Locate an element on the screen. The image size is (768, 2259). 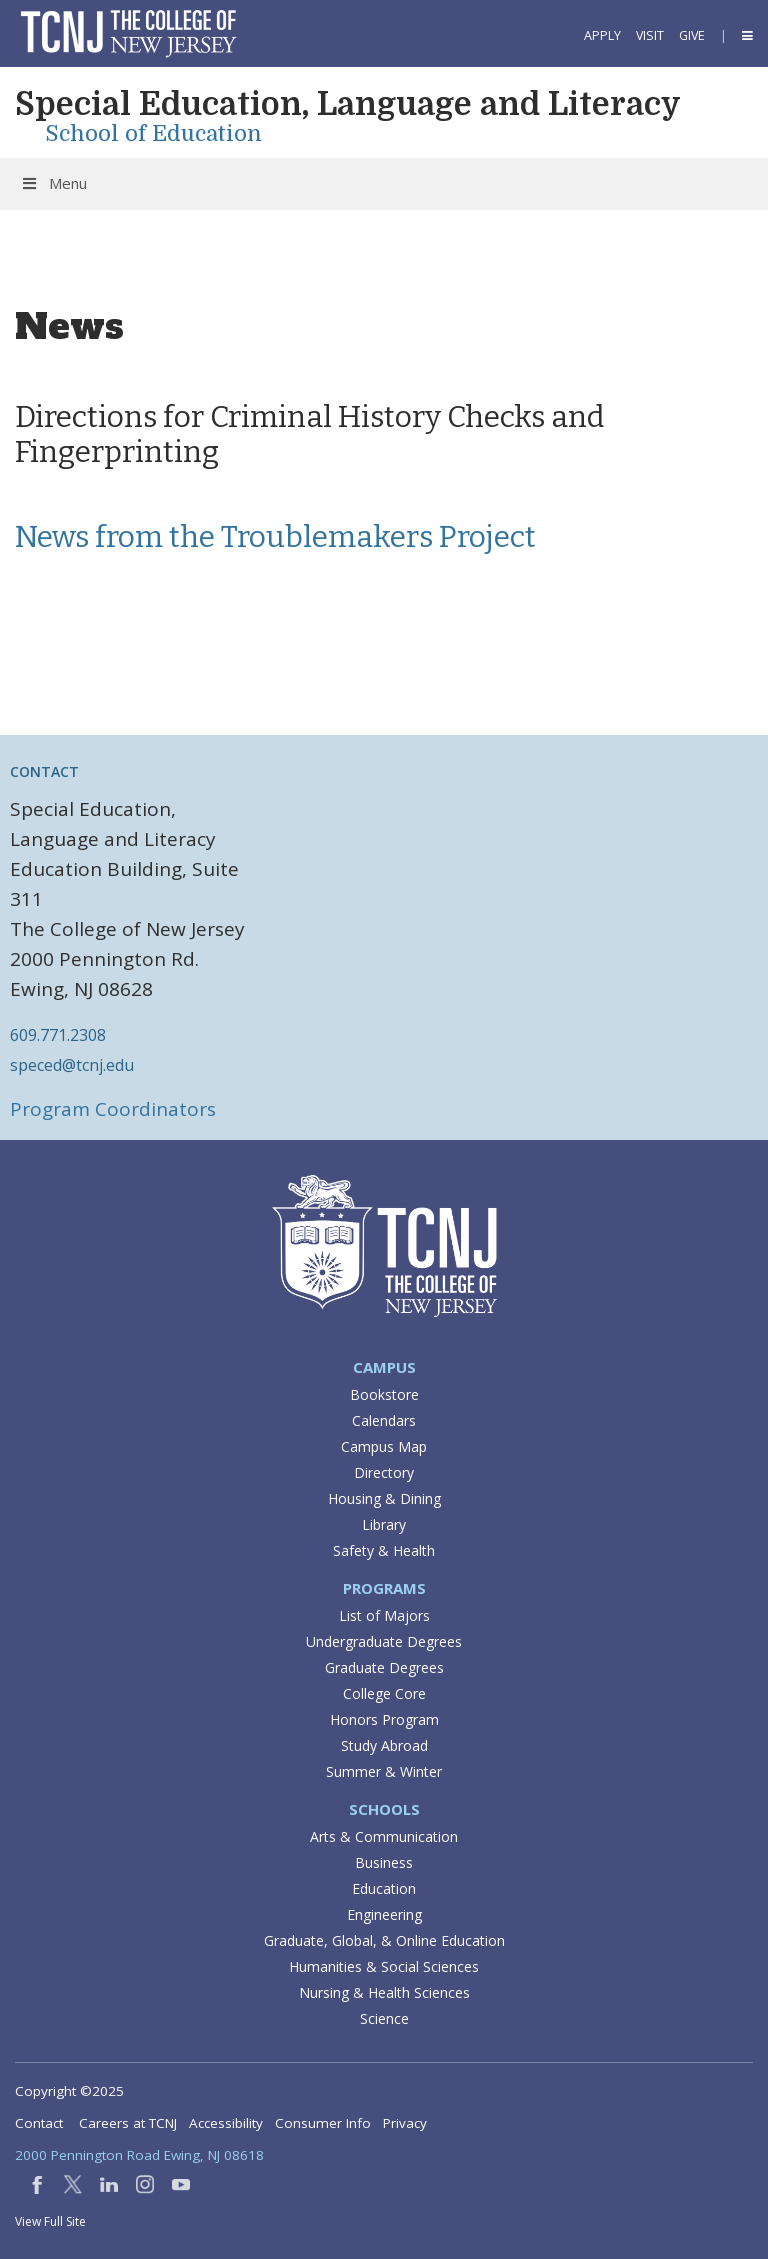
Honors Program is located at coordinates (384, 1719).